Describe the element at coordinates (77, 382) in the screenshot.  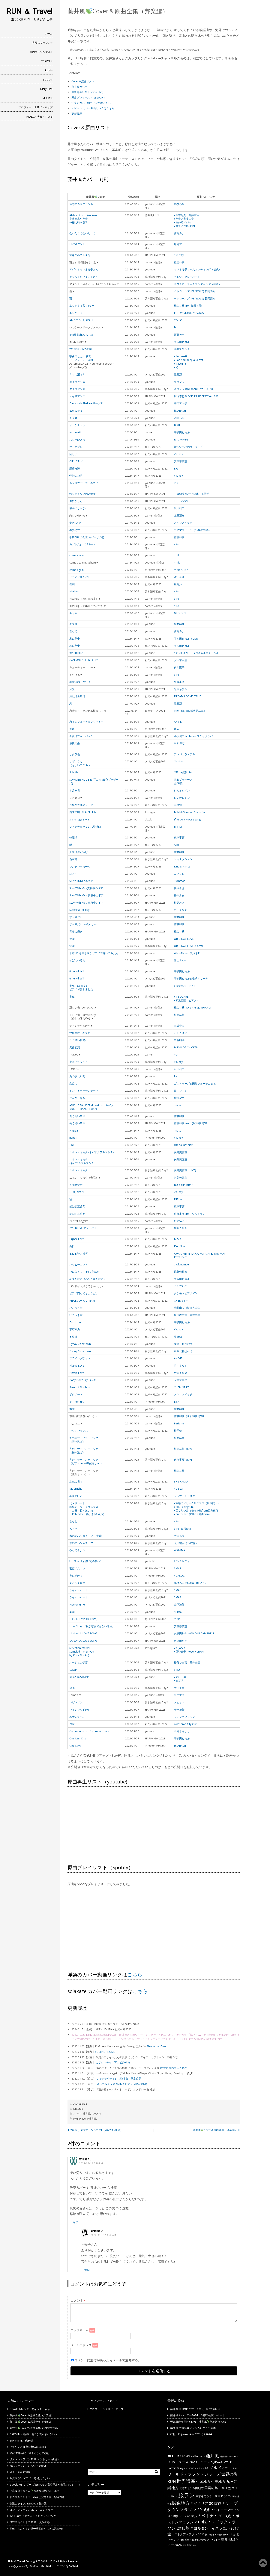
I see `エイリアンズ` at that location.